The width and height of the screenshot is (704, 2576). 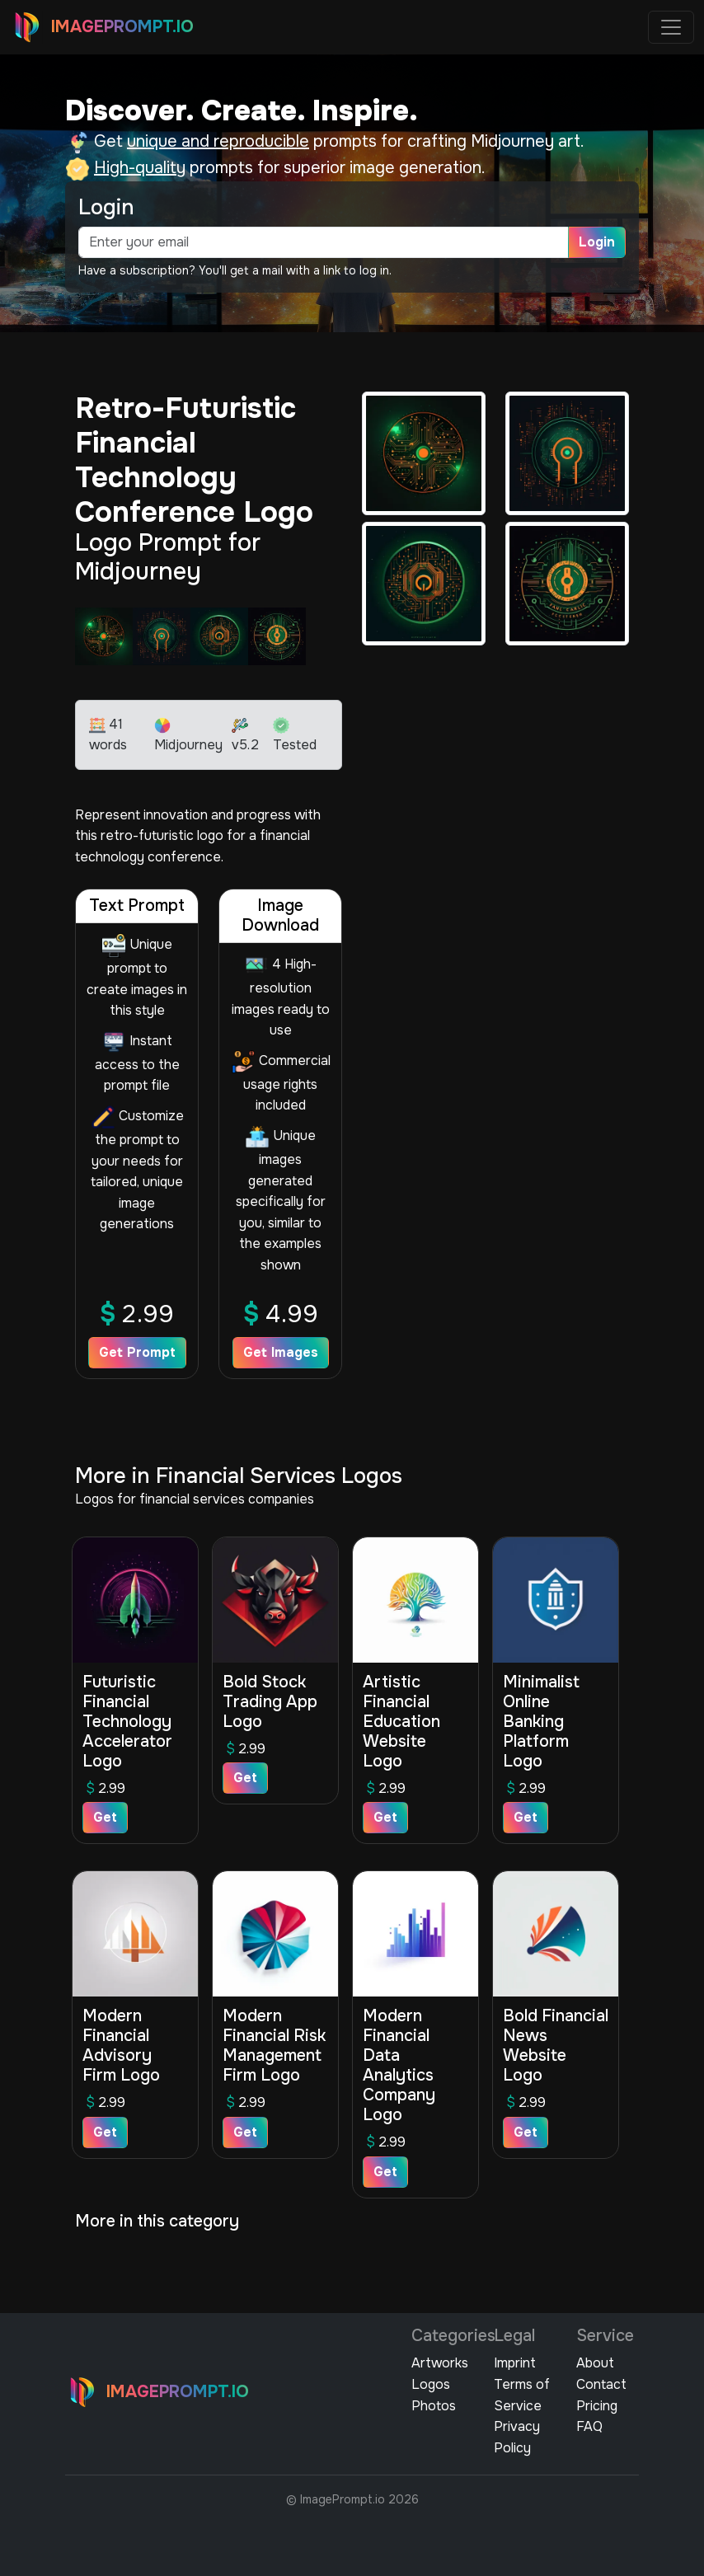 I want to click on Modern Financial Advisory Firm Logo, so click(x=121, y=2046).